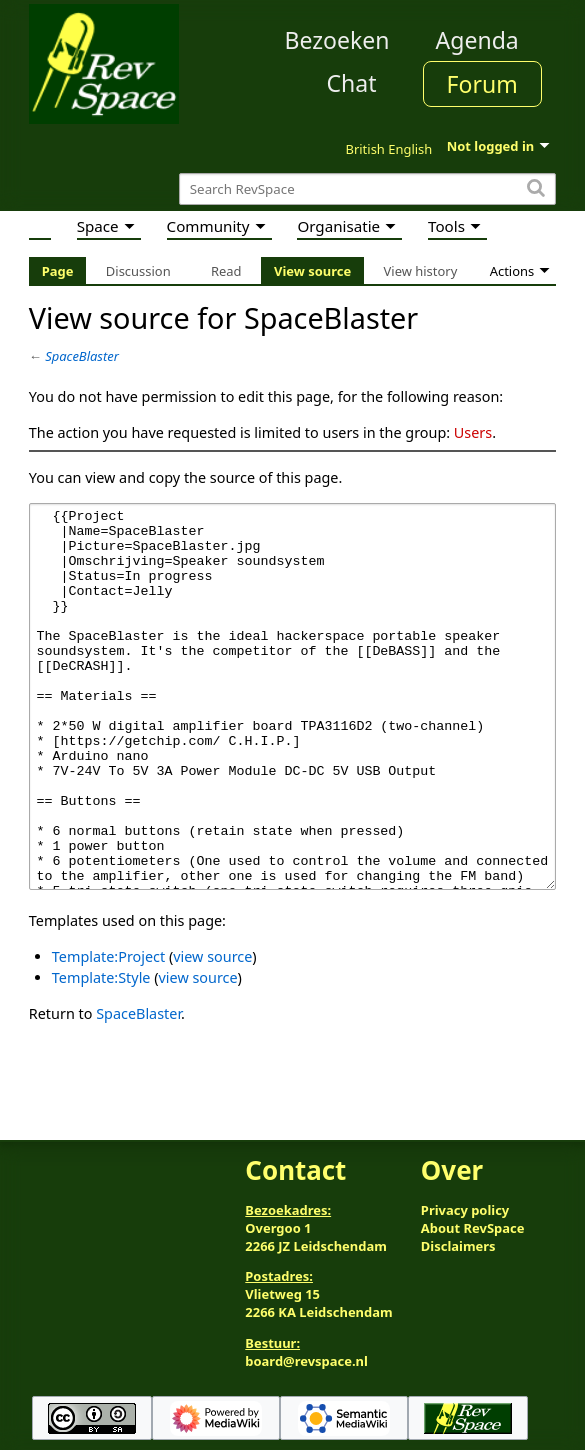 The image size is (585, 1450). What do you see at coordinates (473, 432) in the screenshot?
I see `Users` at bounding box center [473, 432].